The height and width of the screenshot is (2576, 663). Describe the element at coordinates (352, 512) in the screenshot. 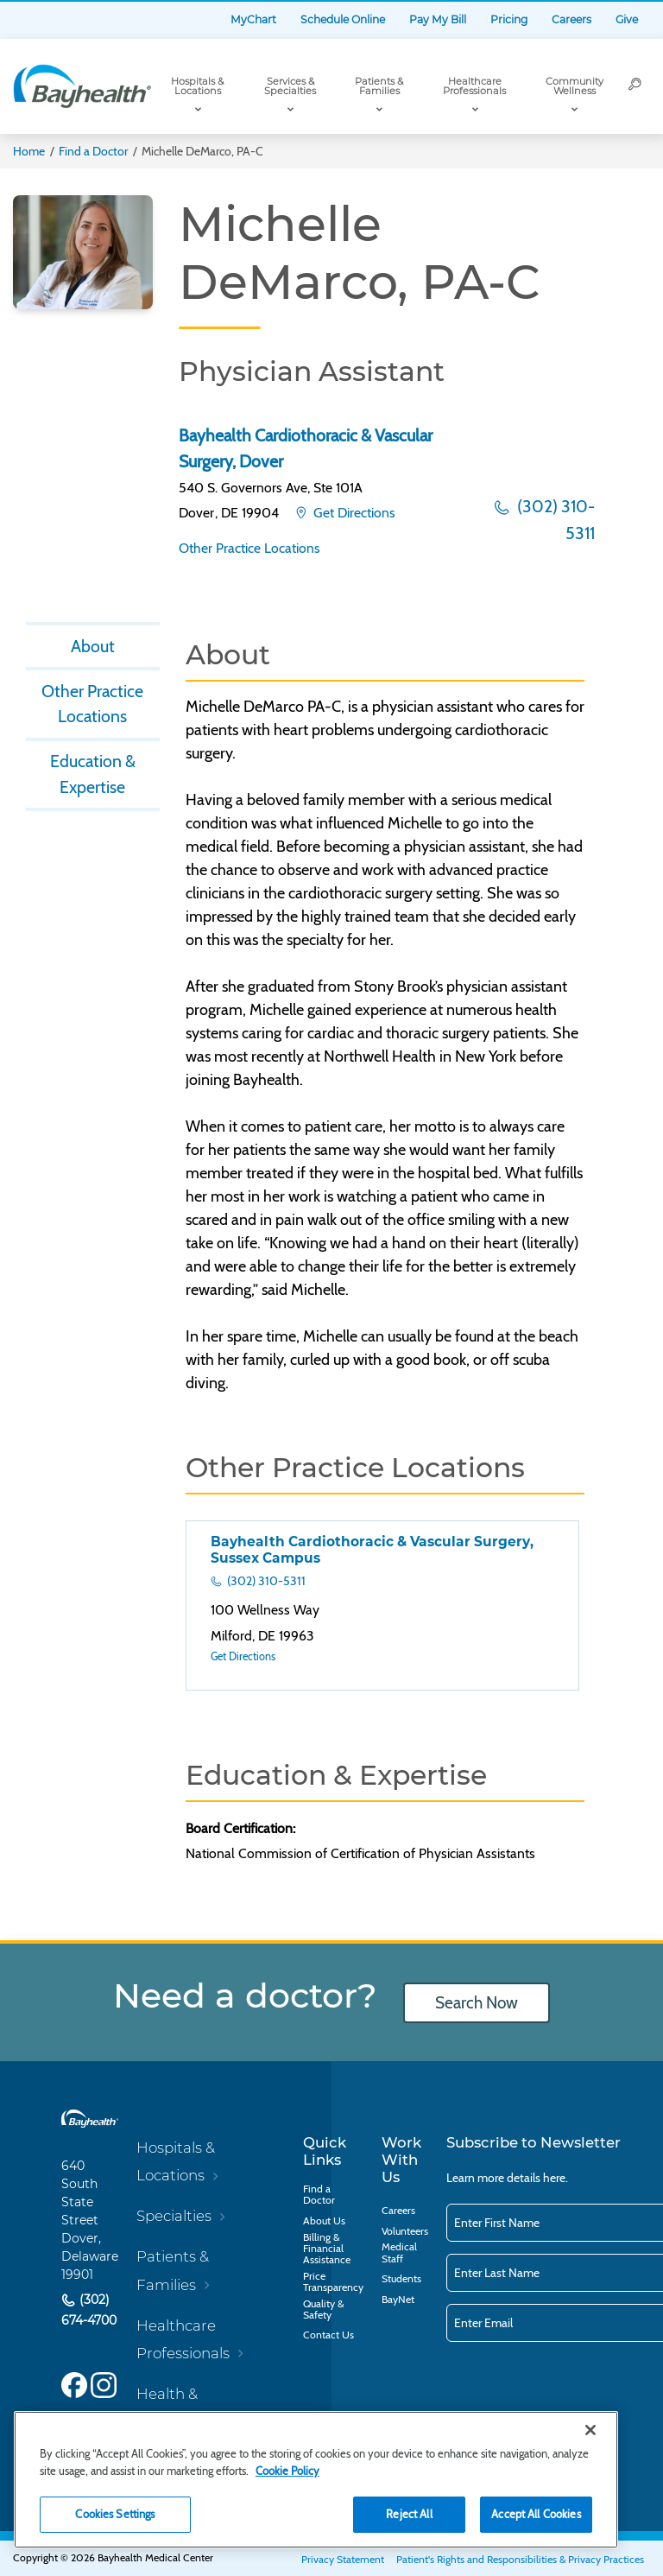

I see `Get Directions` at that location.